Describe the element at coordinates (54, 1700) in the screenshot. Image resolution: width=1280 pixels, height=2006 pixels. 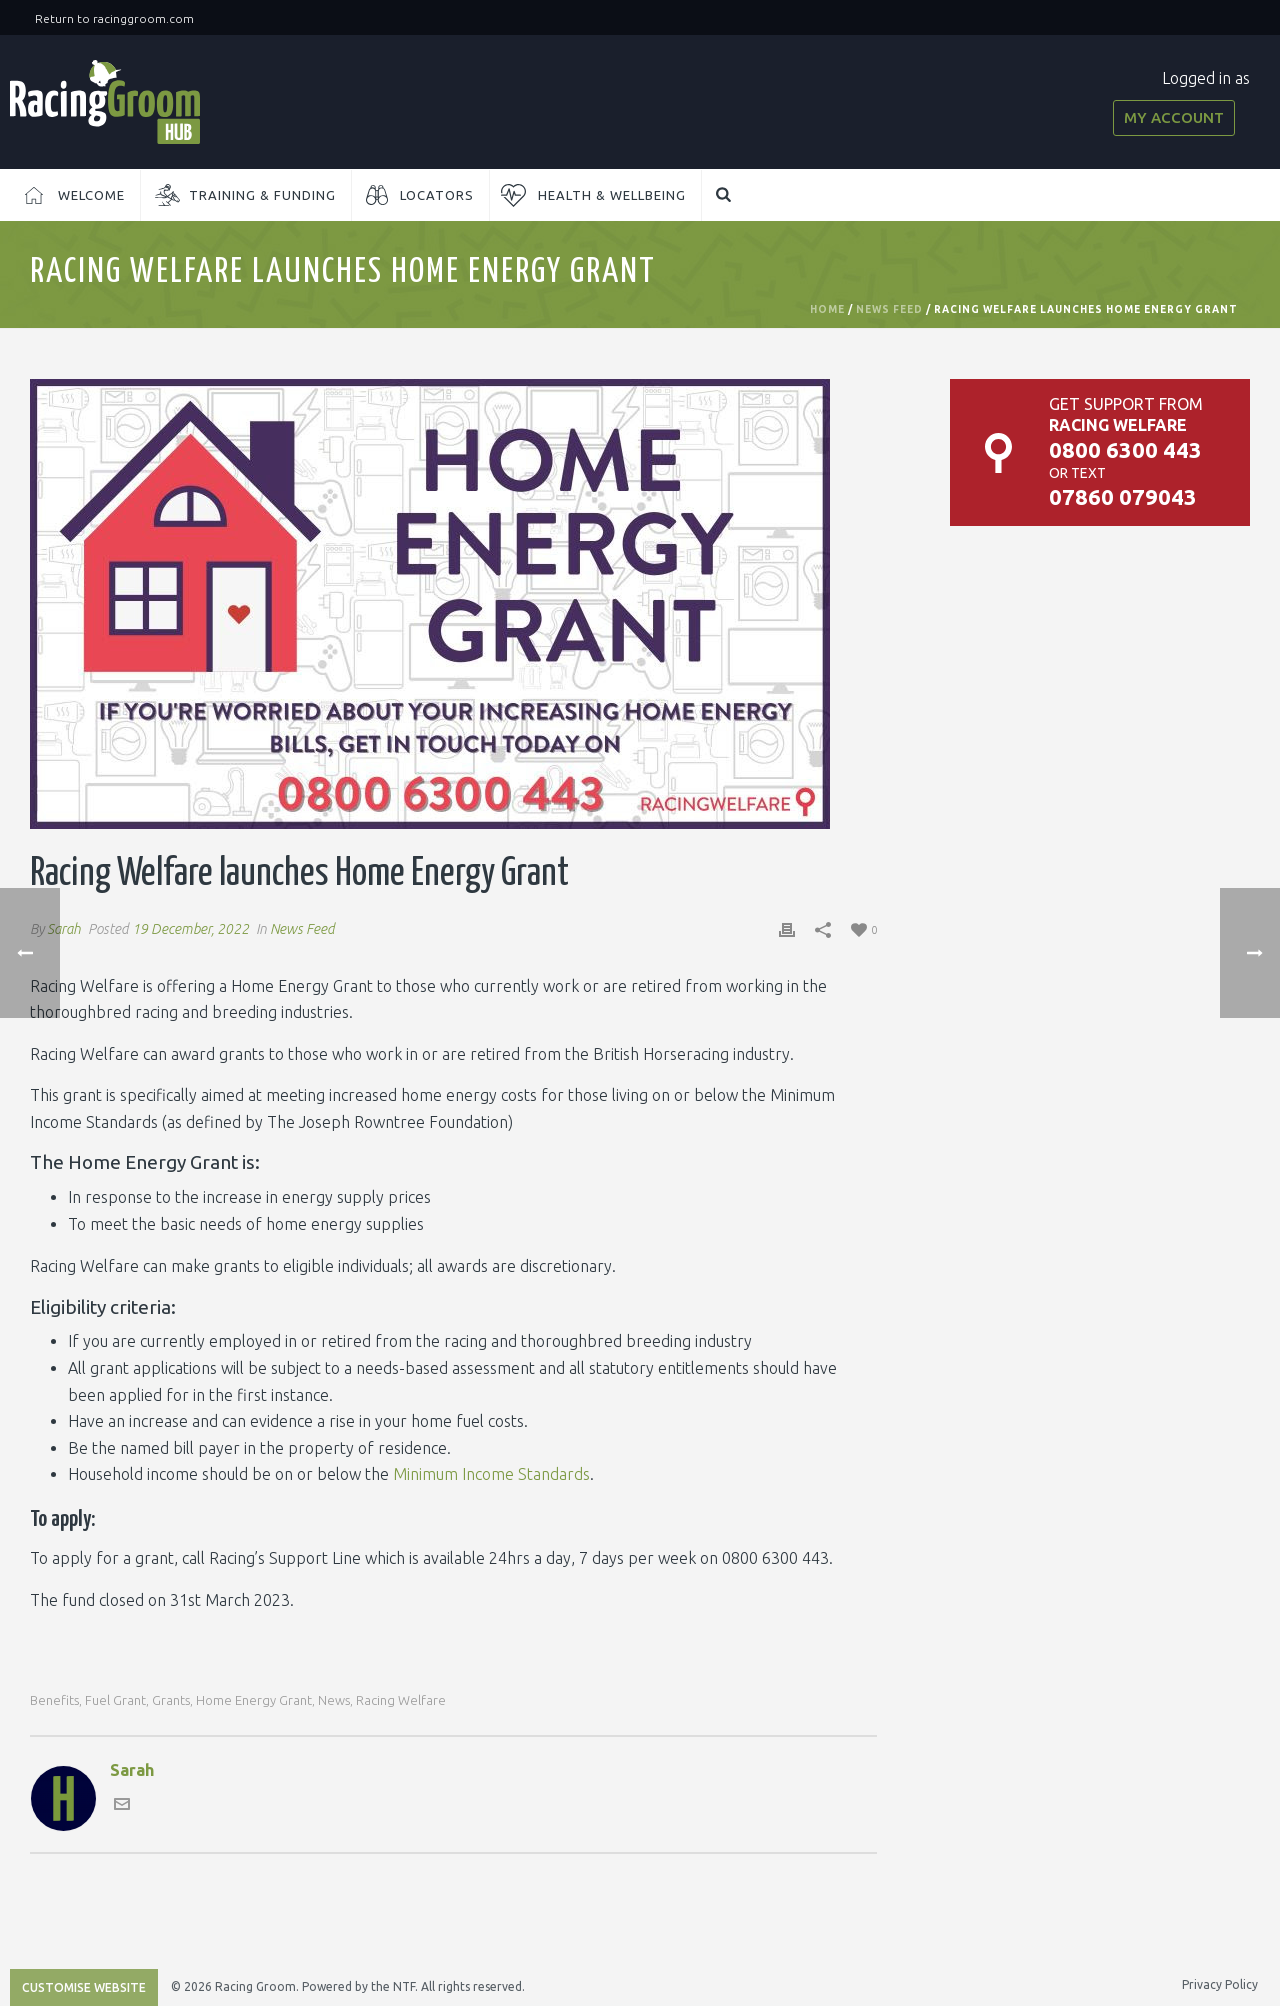
I see `benefits` at that location.